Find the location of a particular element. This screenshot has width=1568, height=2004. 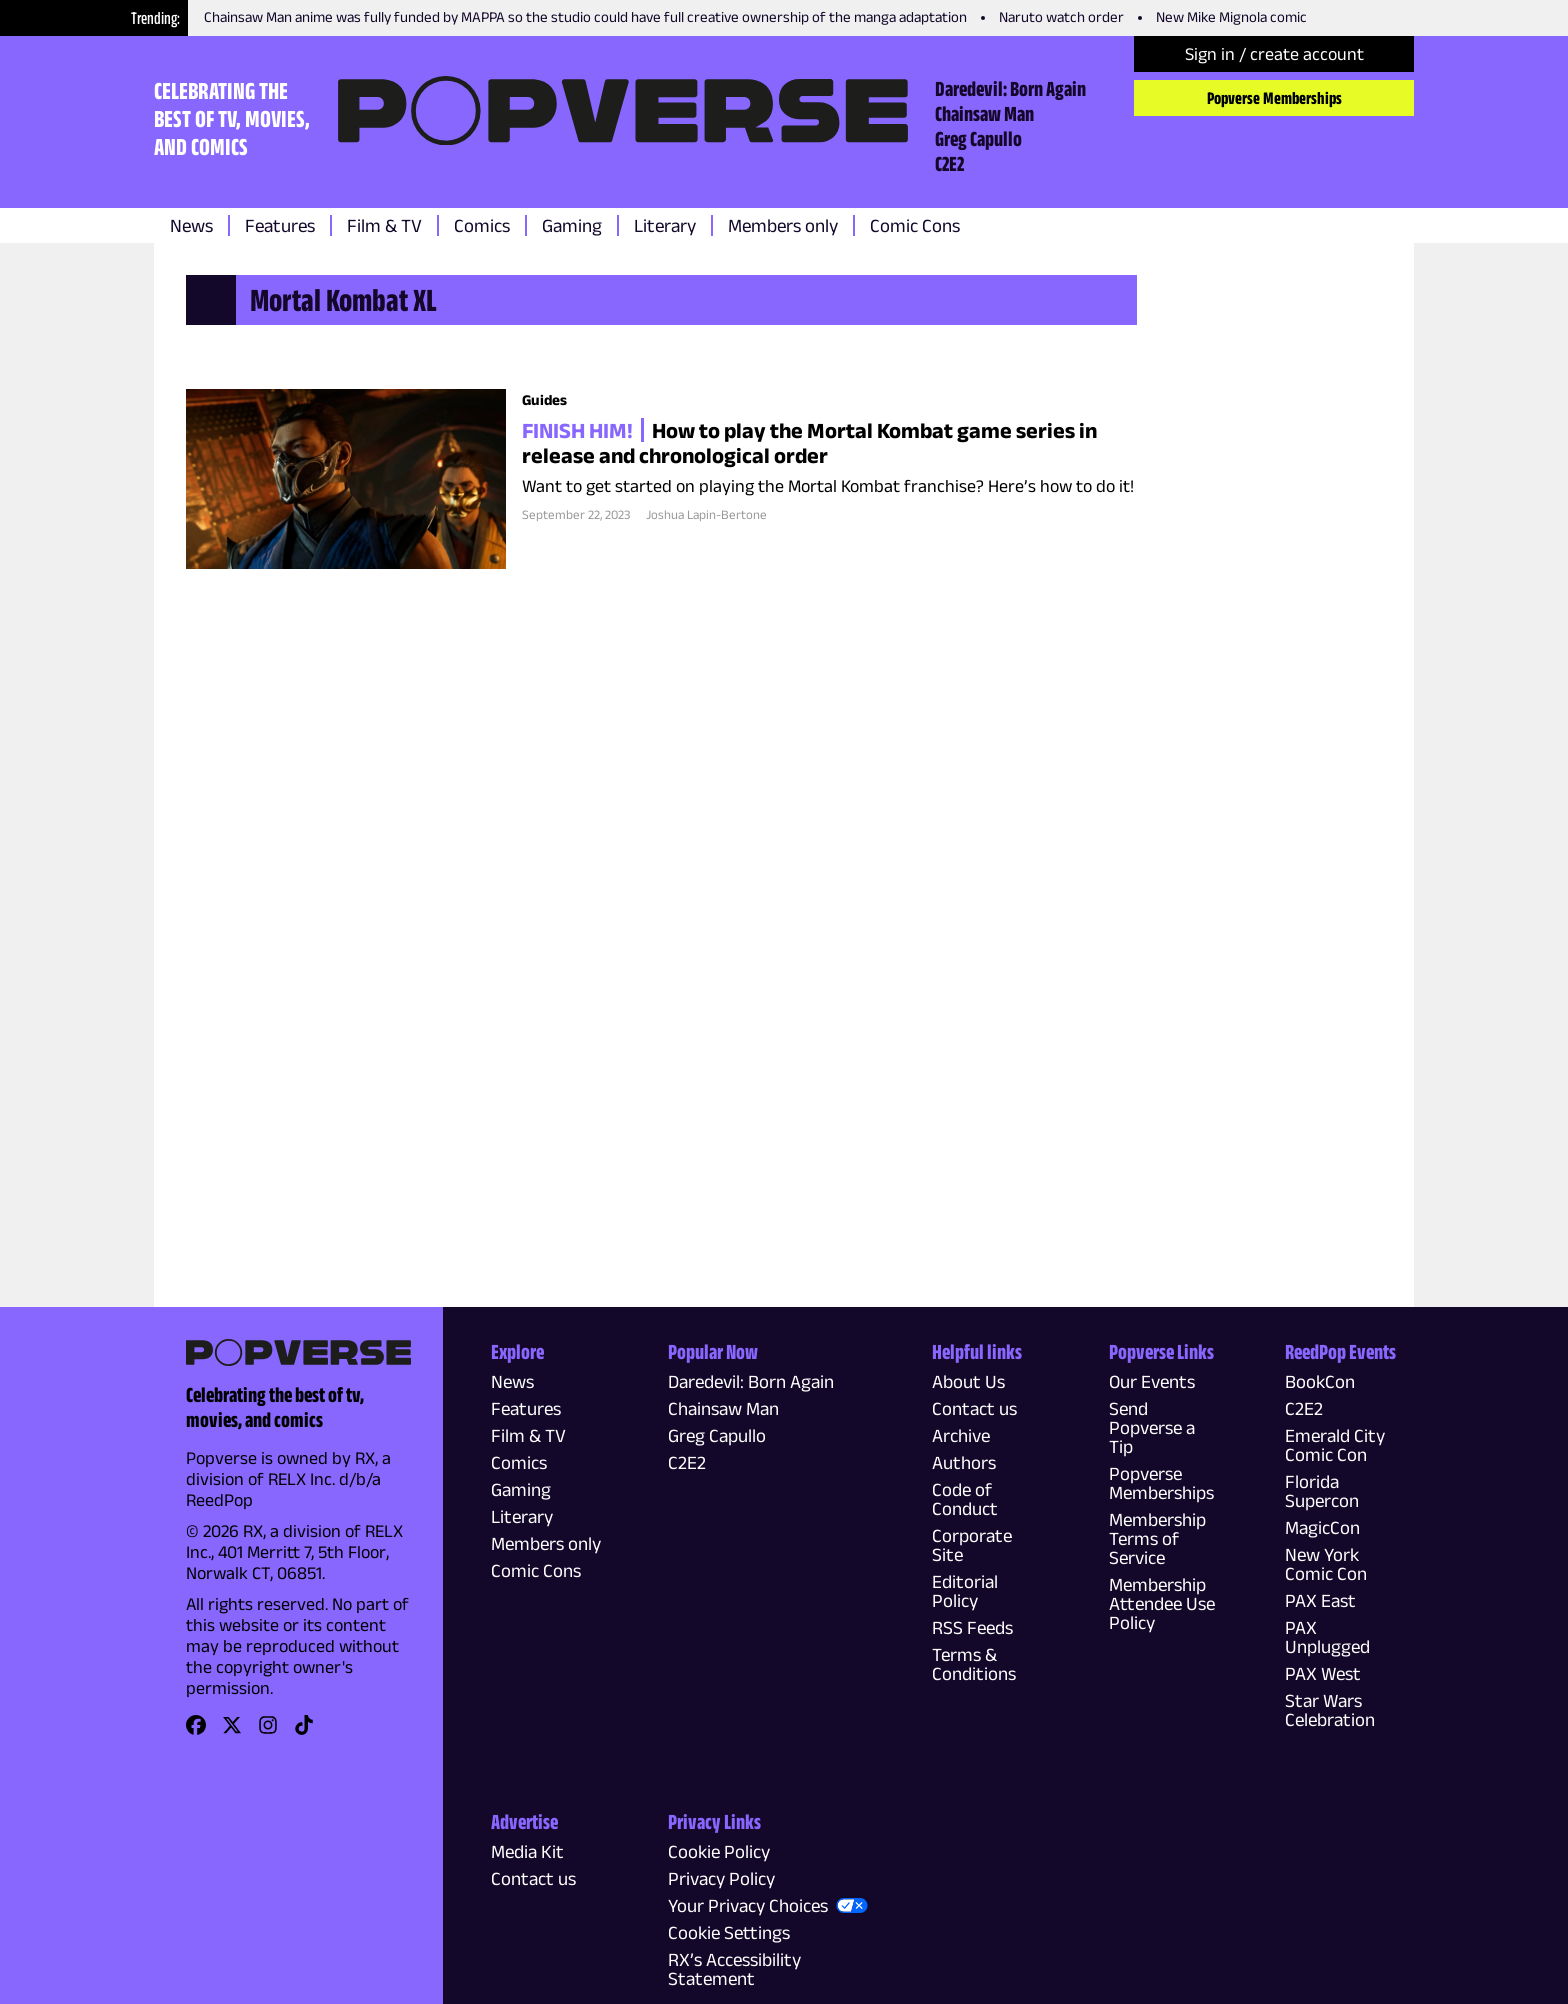

Media Kit is located at coordinates (527, 1851).